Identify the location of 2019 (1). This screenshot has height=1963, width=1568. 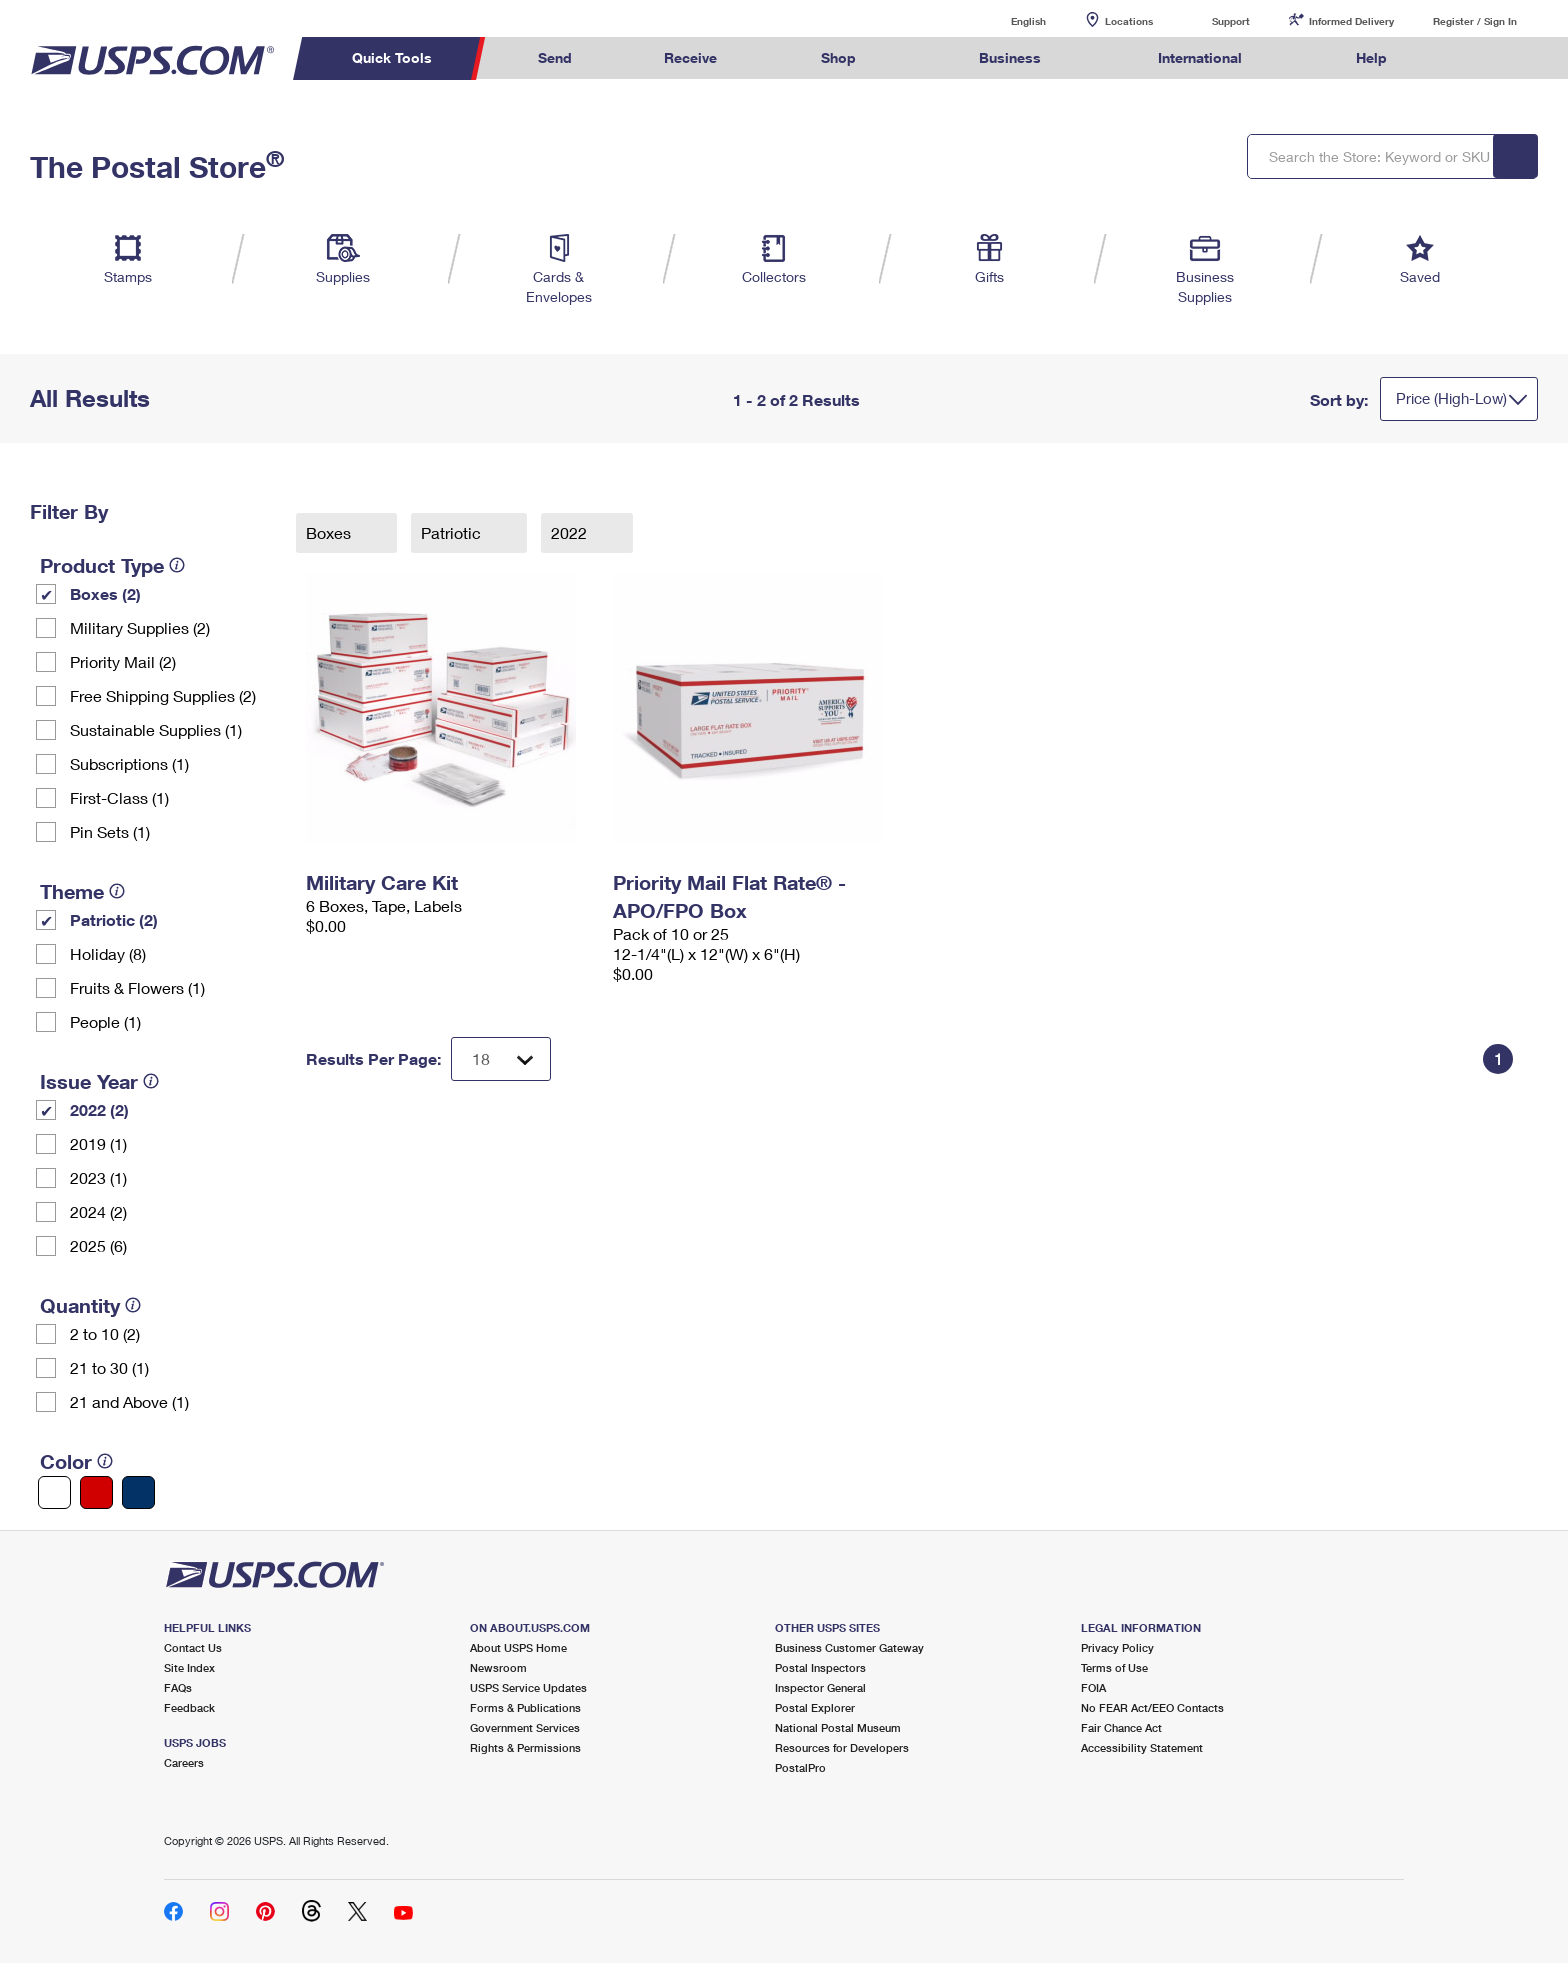
(98, 1143).